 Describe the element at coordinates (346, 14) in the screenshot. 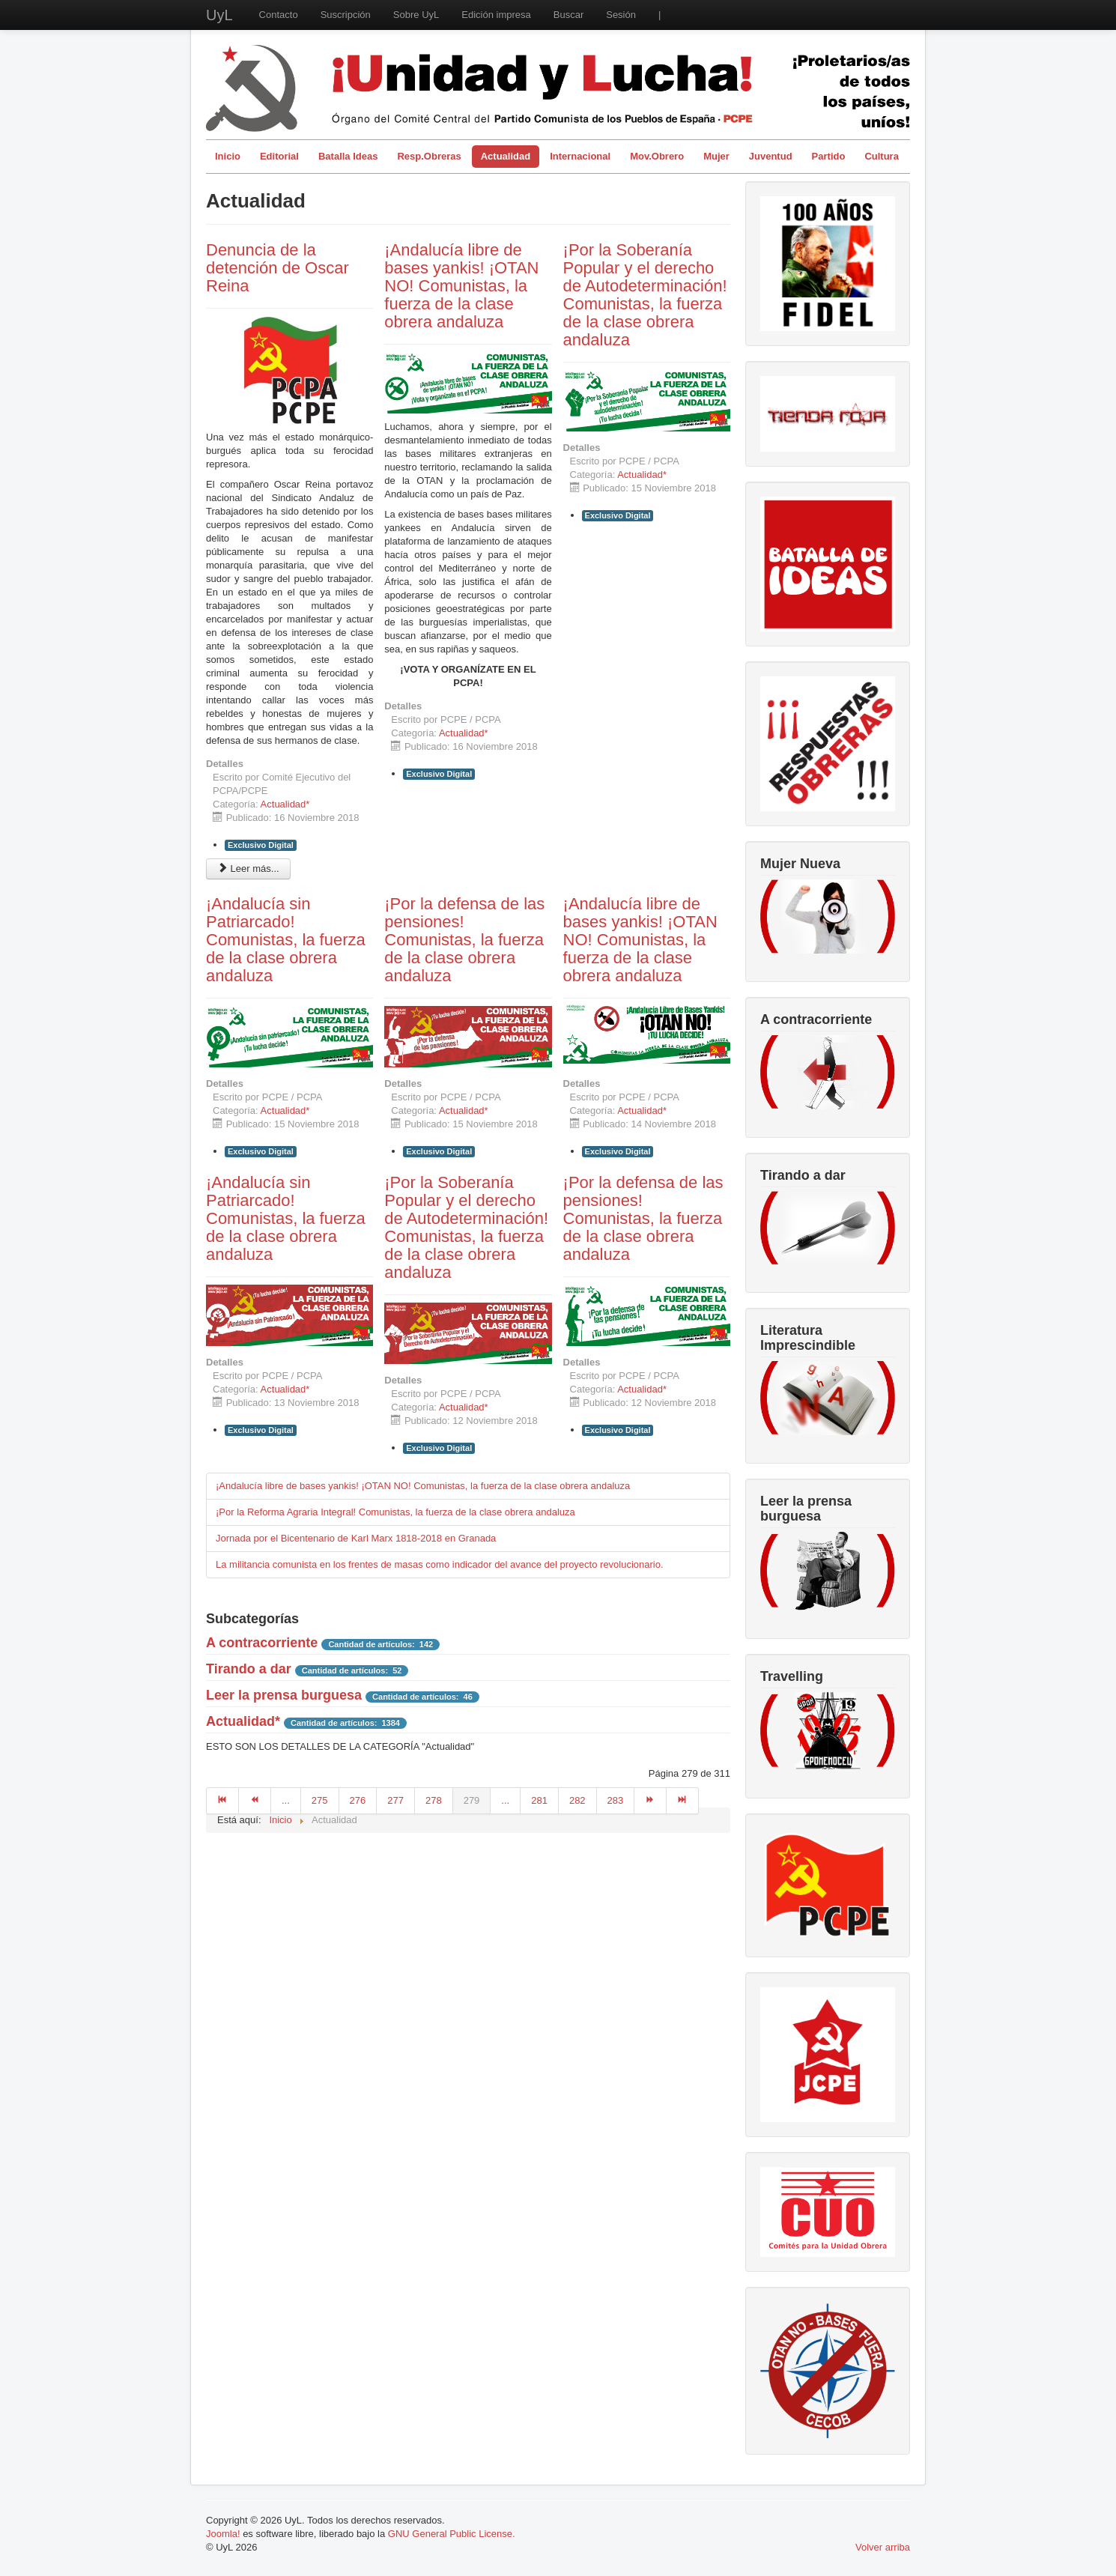

I see `Suscripción` at that location.